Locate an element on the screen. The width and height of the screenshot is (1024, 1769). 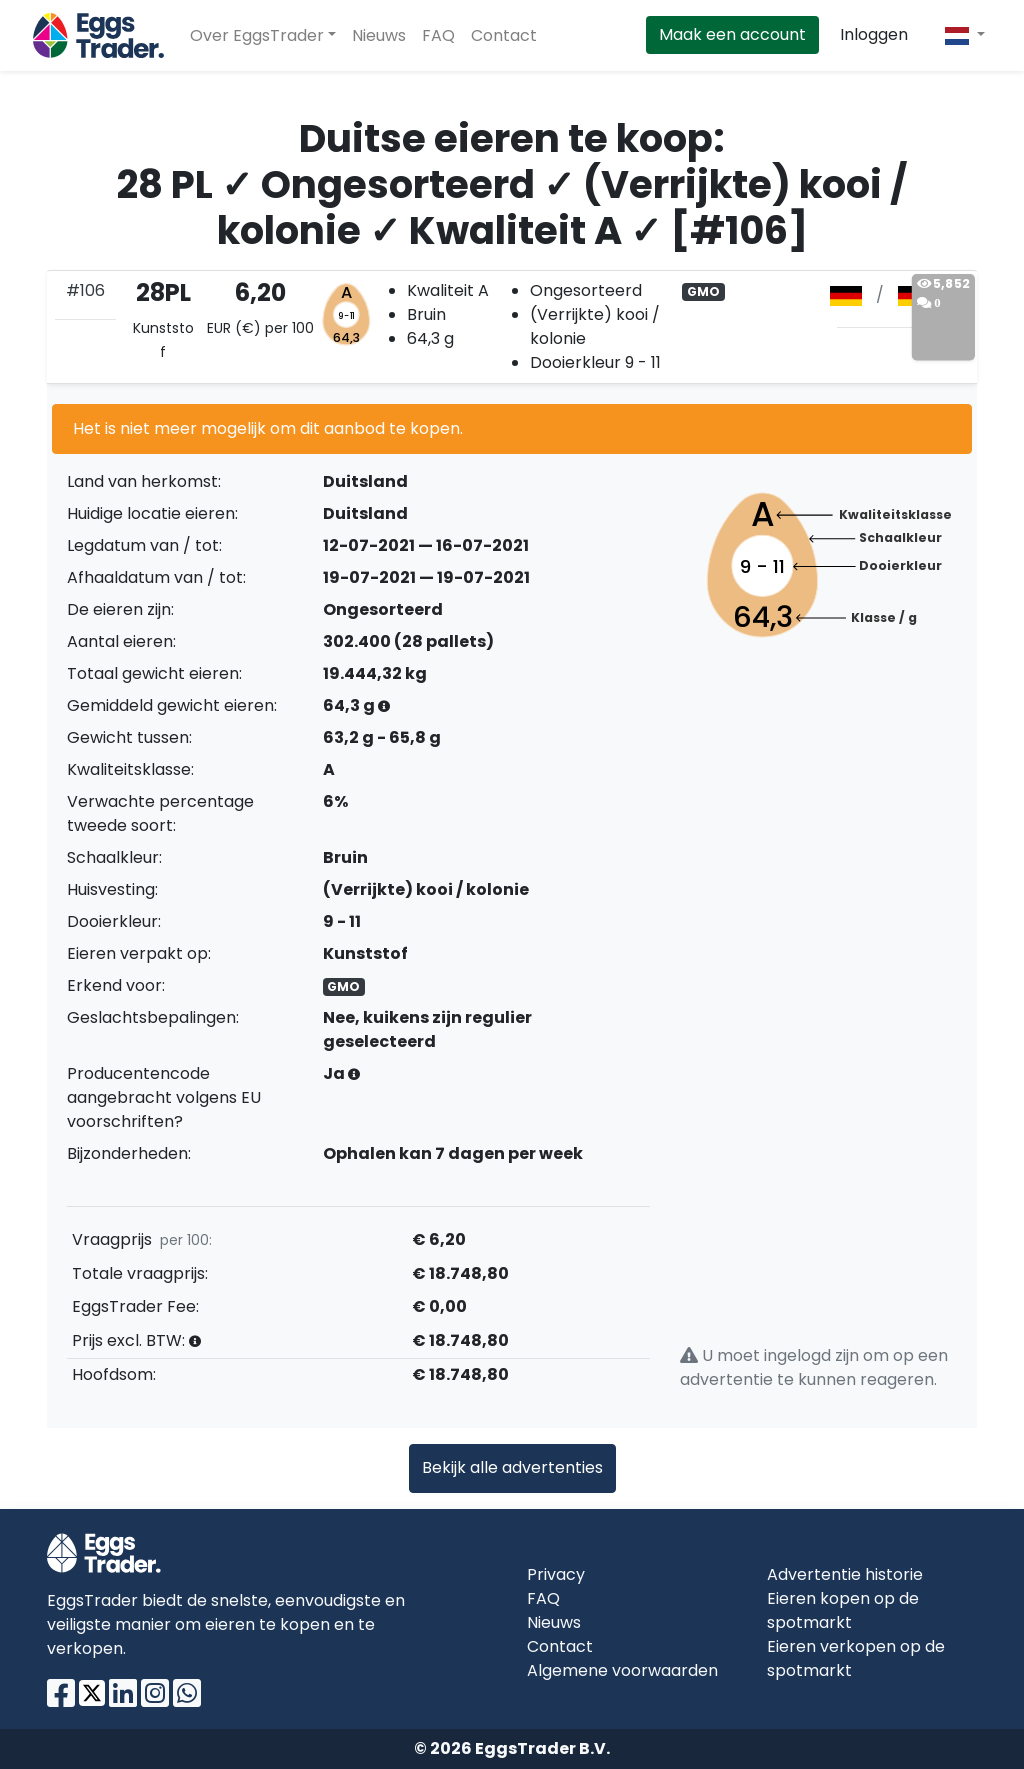
Privacy is located at coordinates (556, 1574).